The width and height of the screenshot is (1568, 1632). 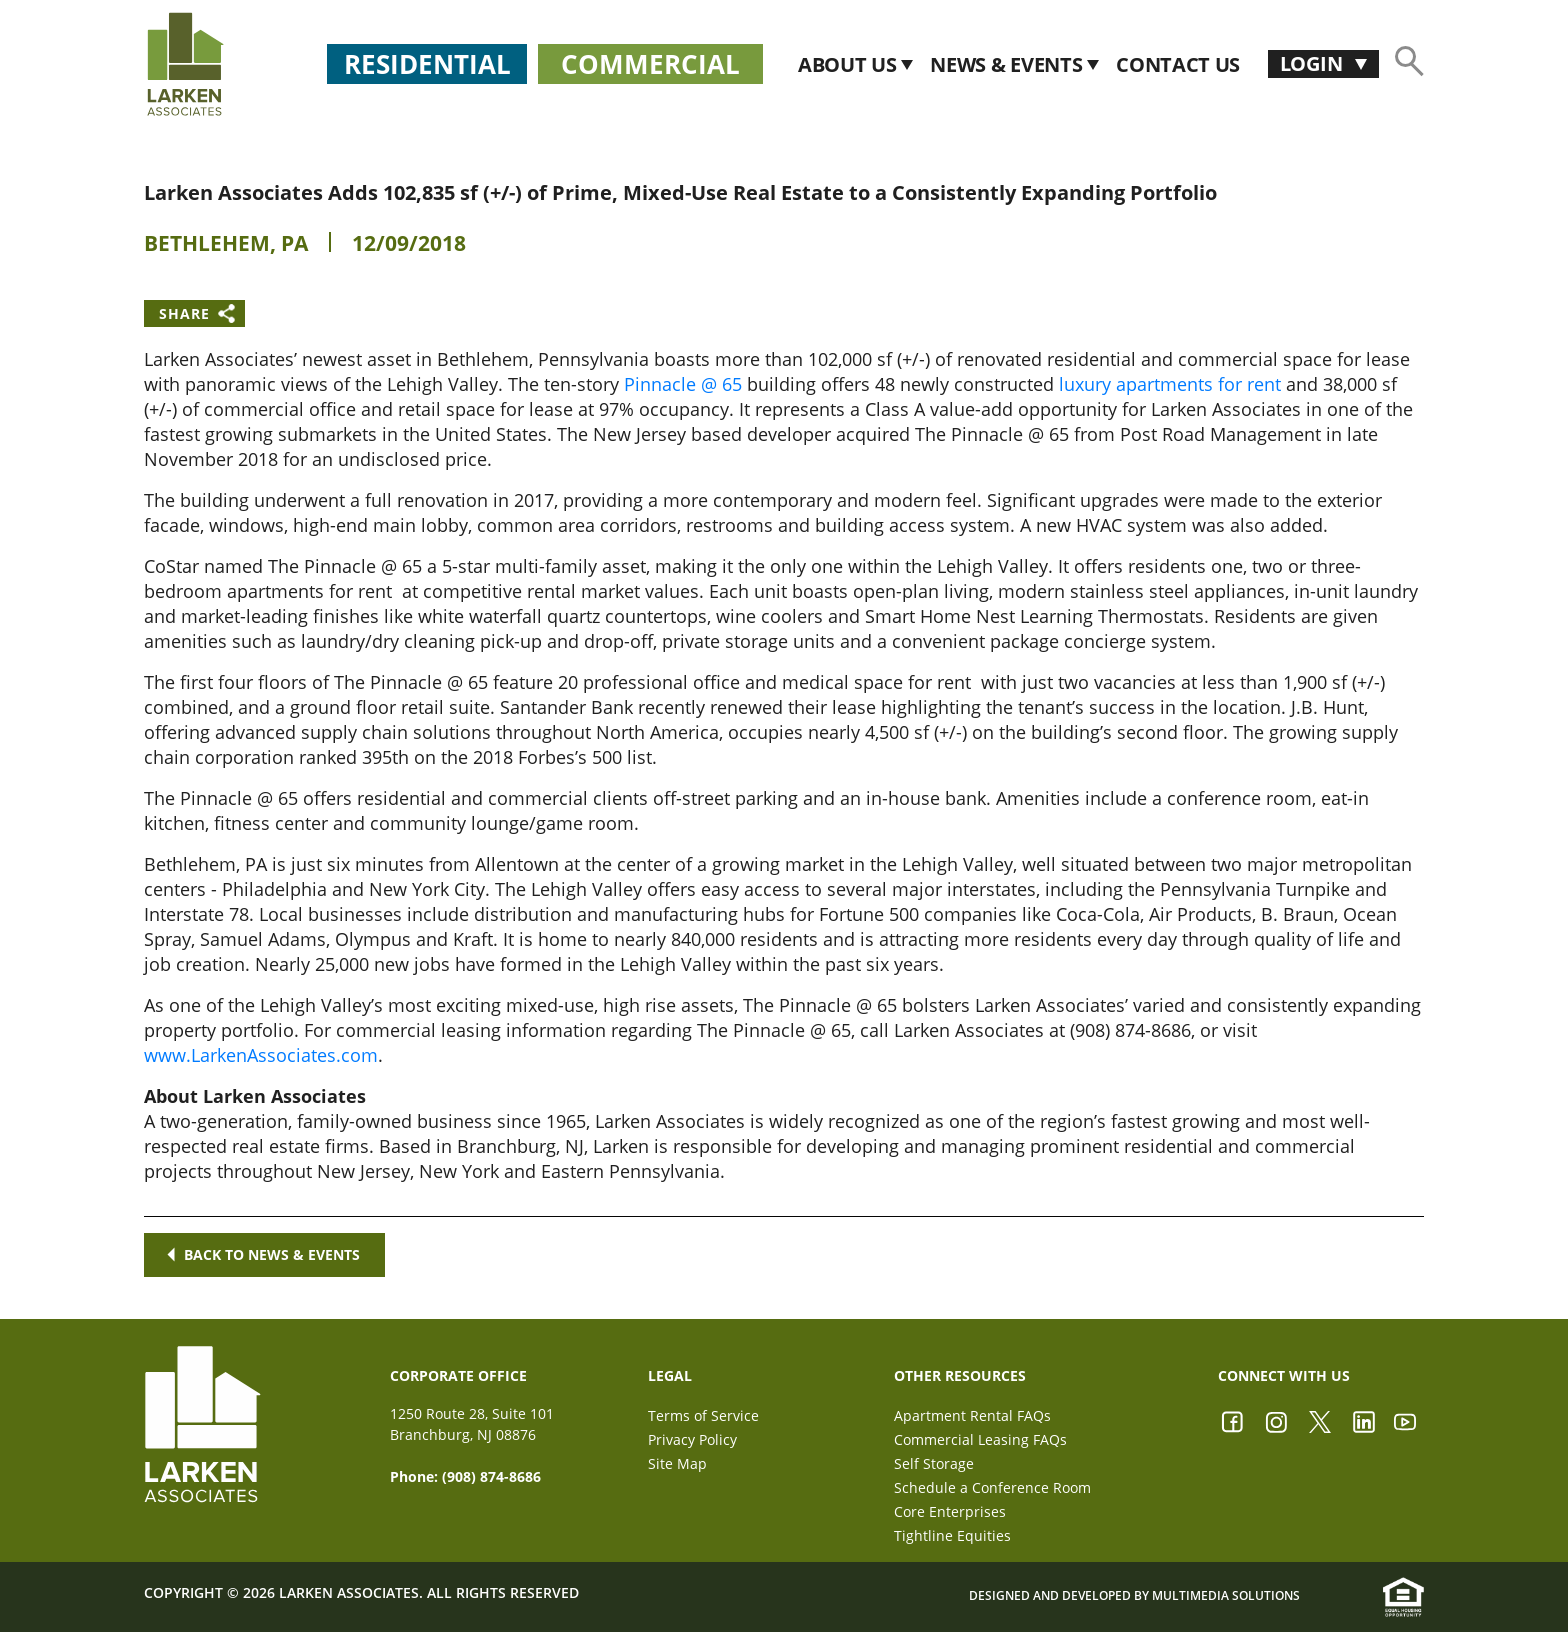 What do you see at coordinates (952, 1535) in the screenshot?
I see `Tightline Equities` at bounding box center [952, 1535].